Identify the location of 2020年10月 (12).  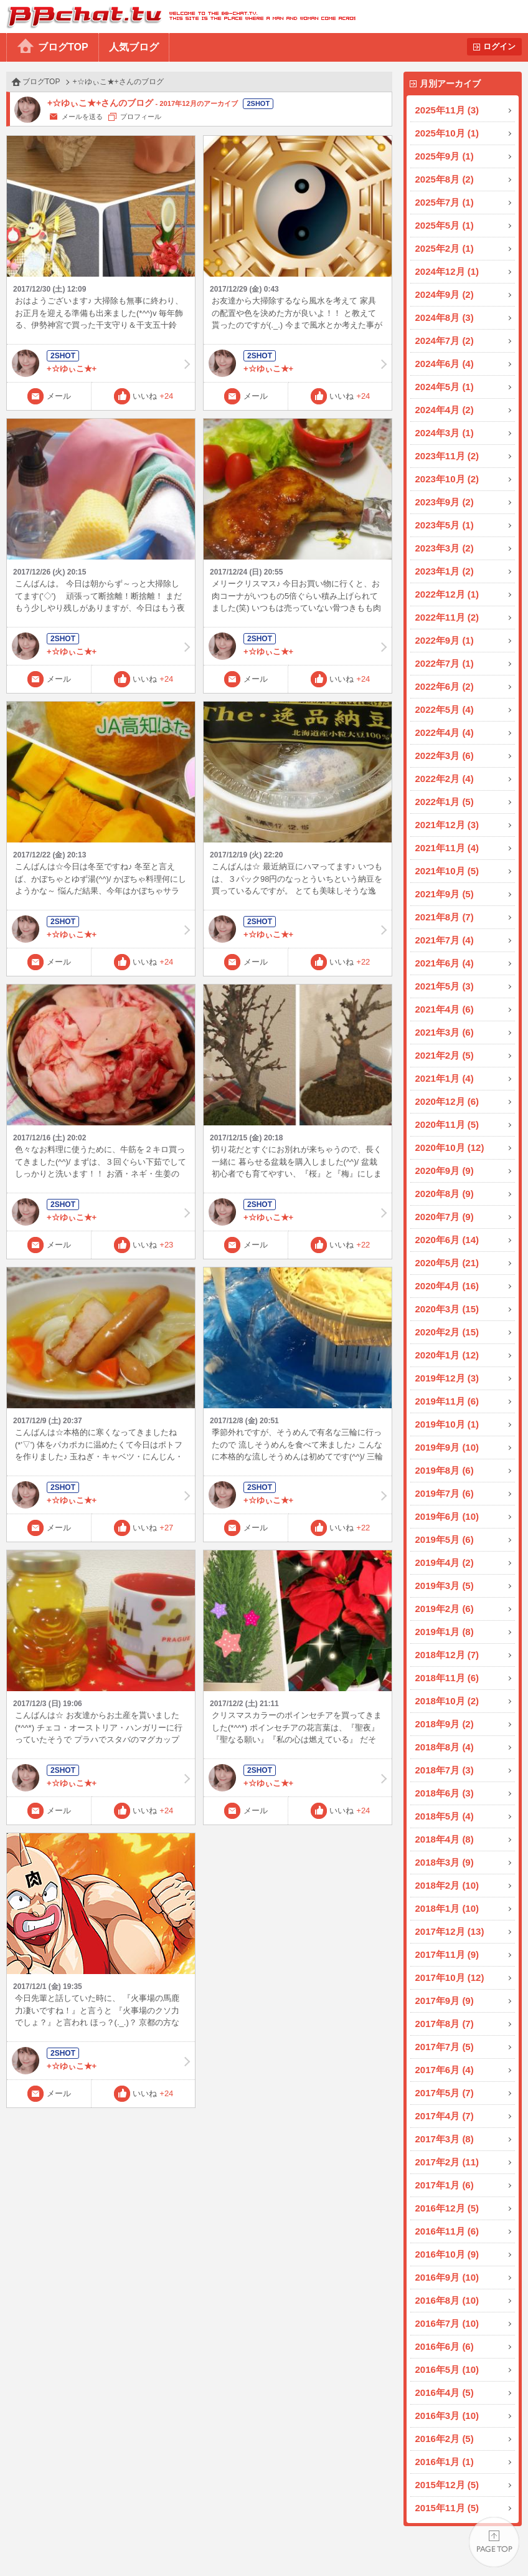
(449, 1147).